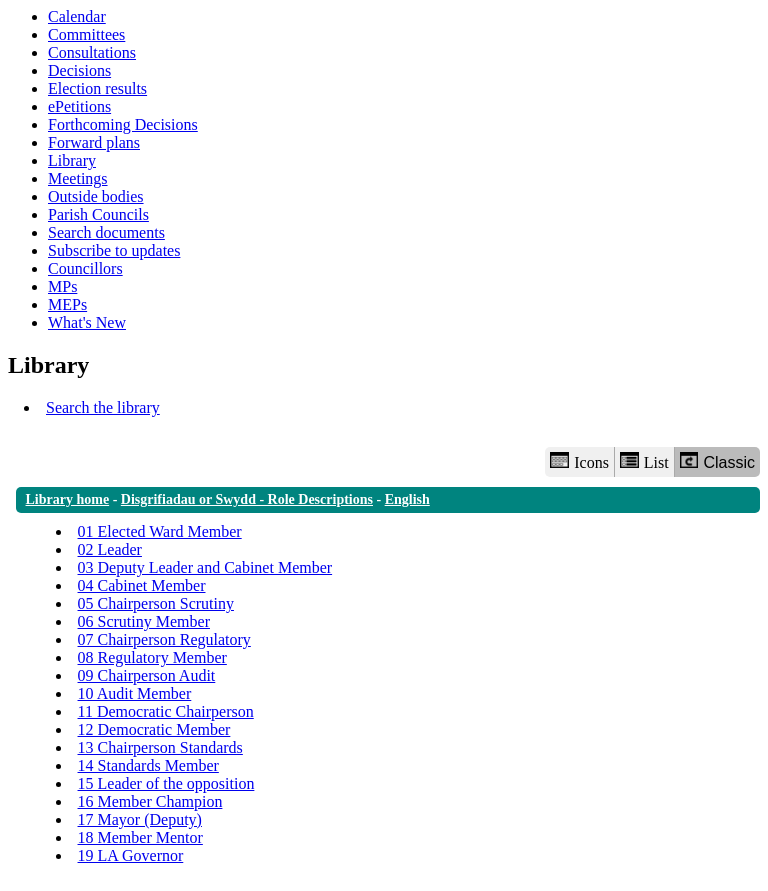  I want to click on Library home, so click(68, 499).